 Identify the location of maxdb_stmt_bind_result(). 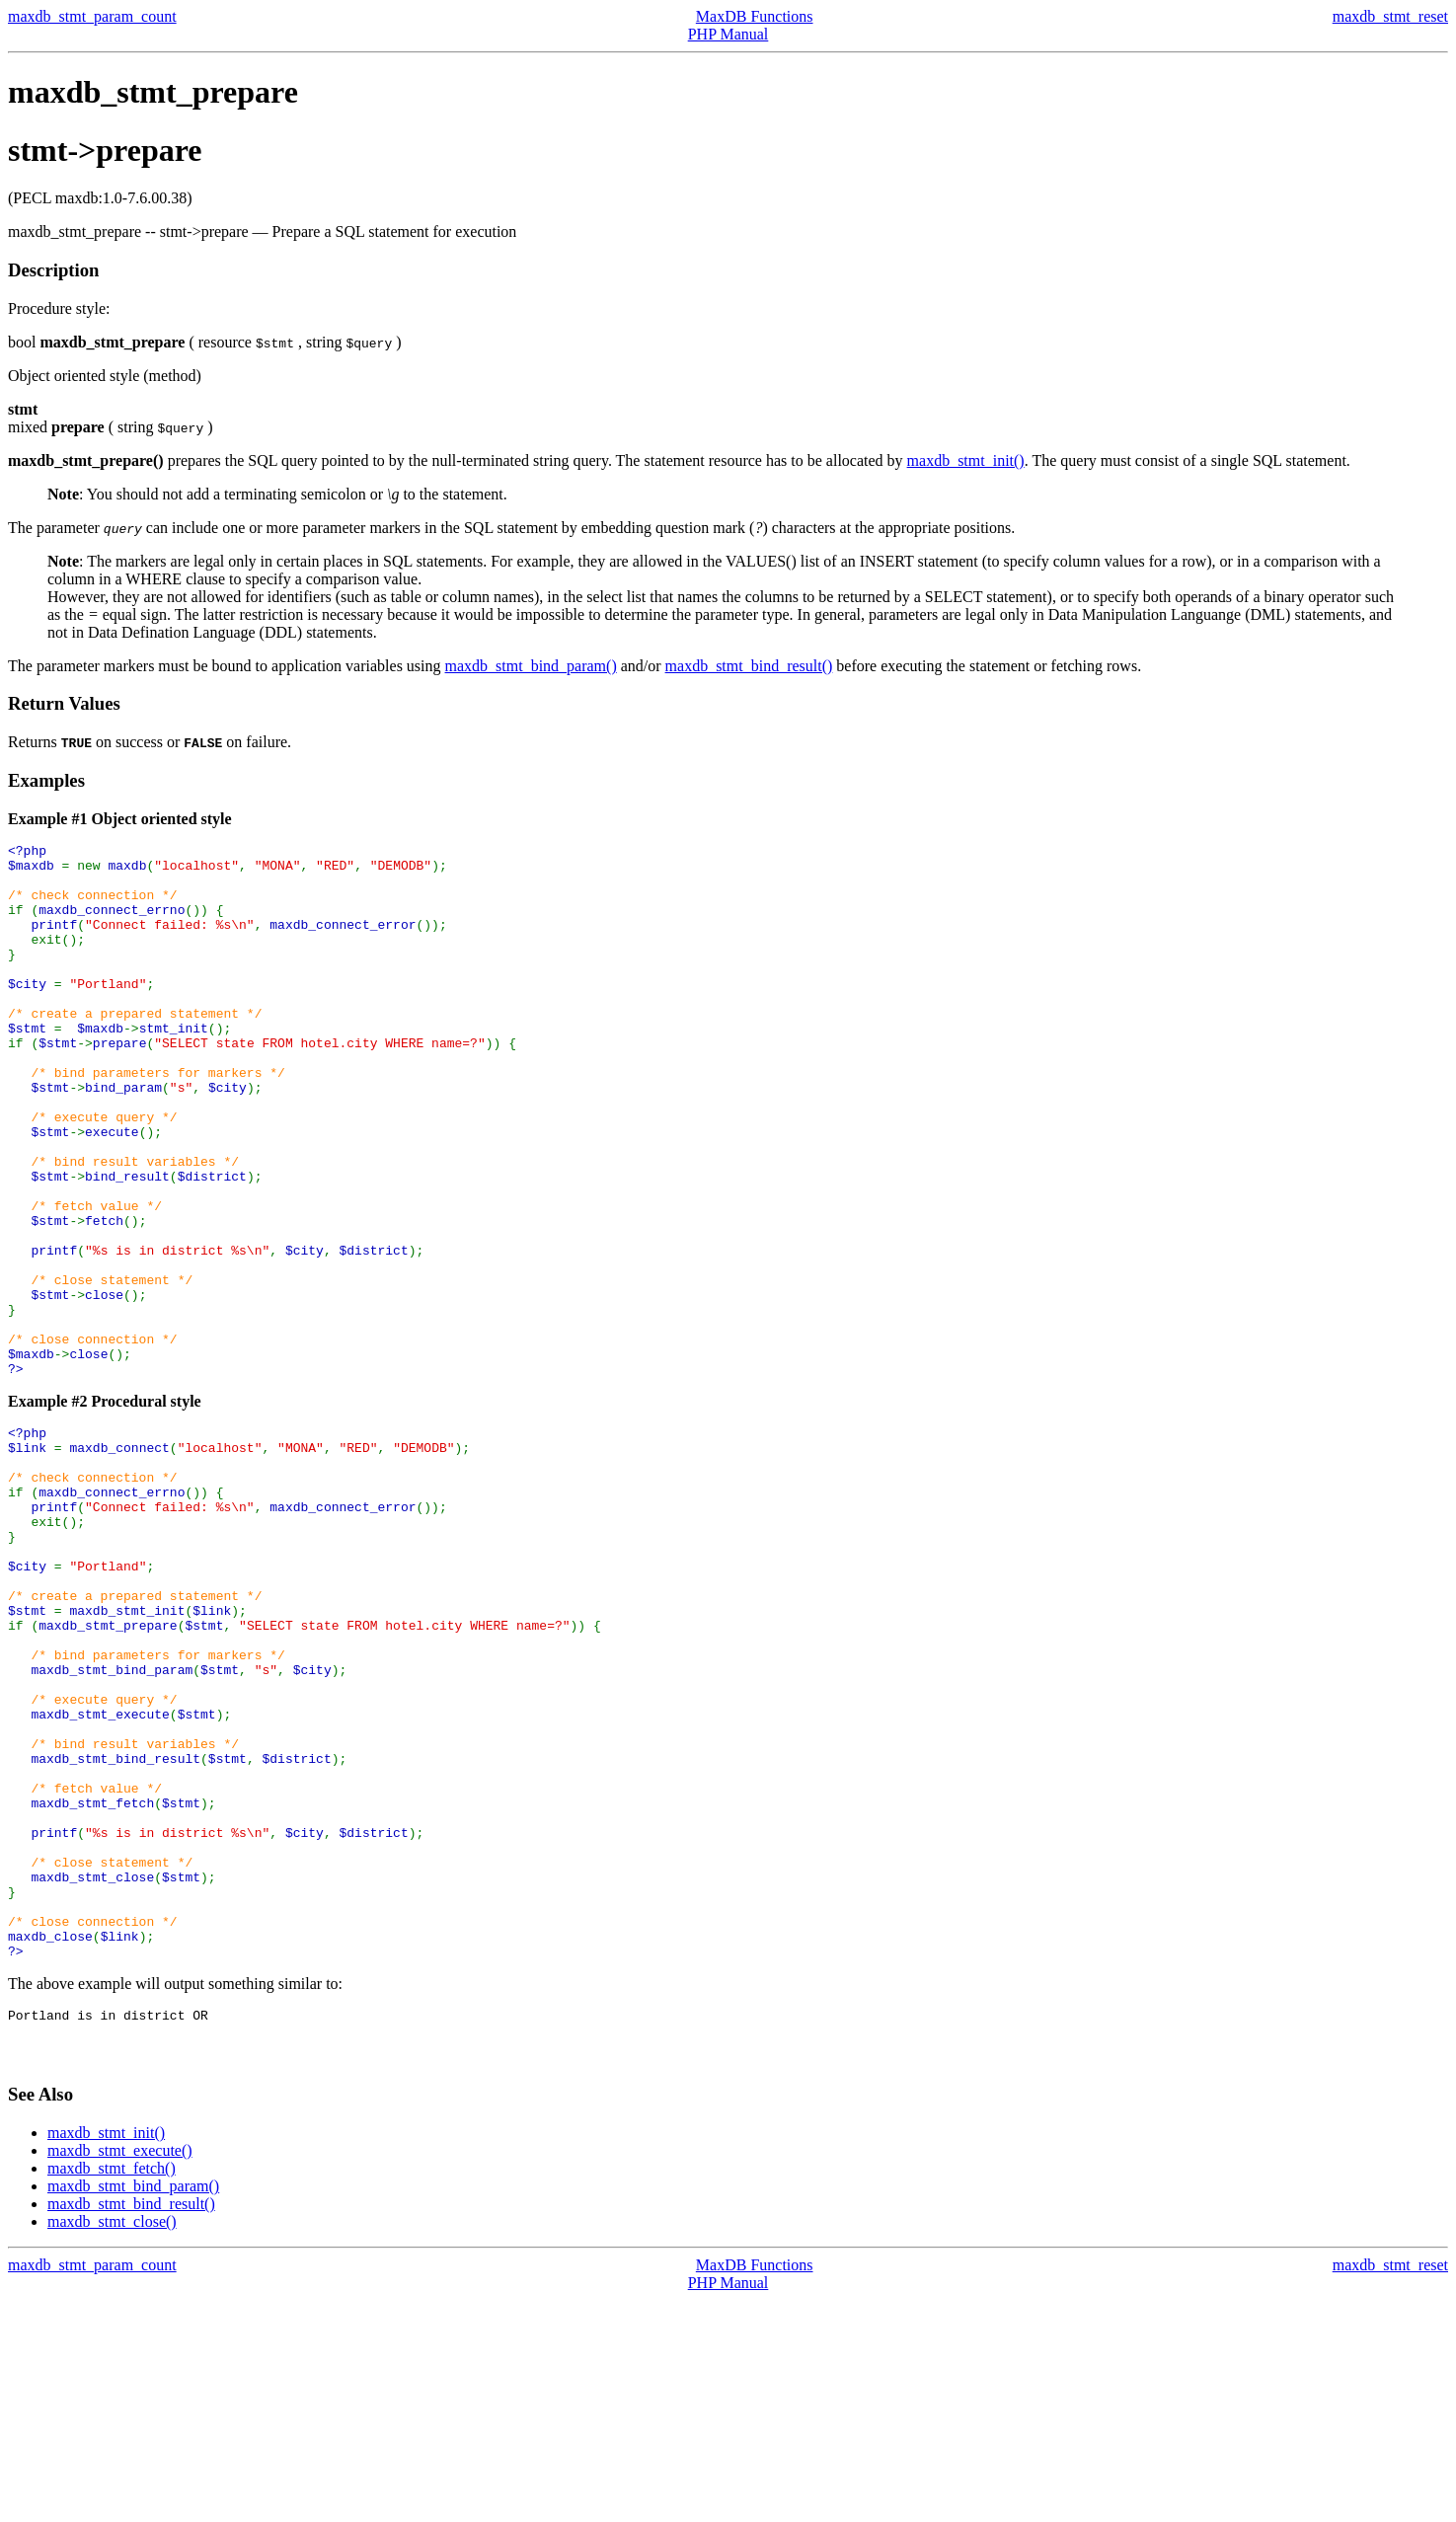
(749, 665).